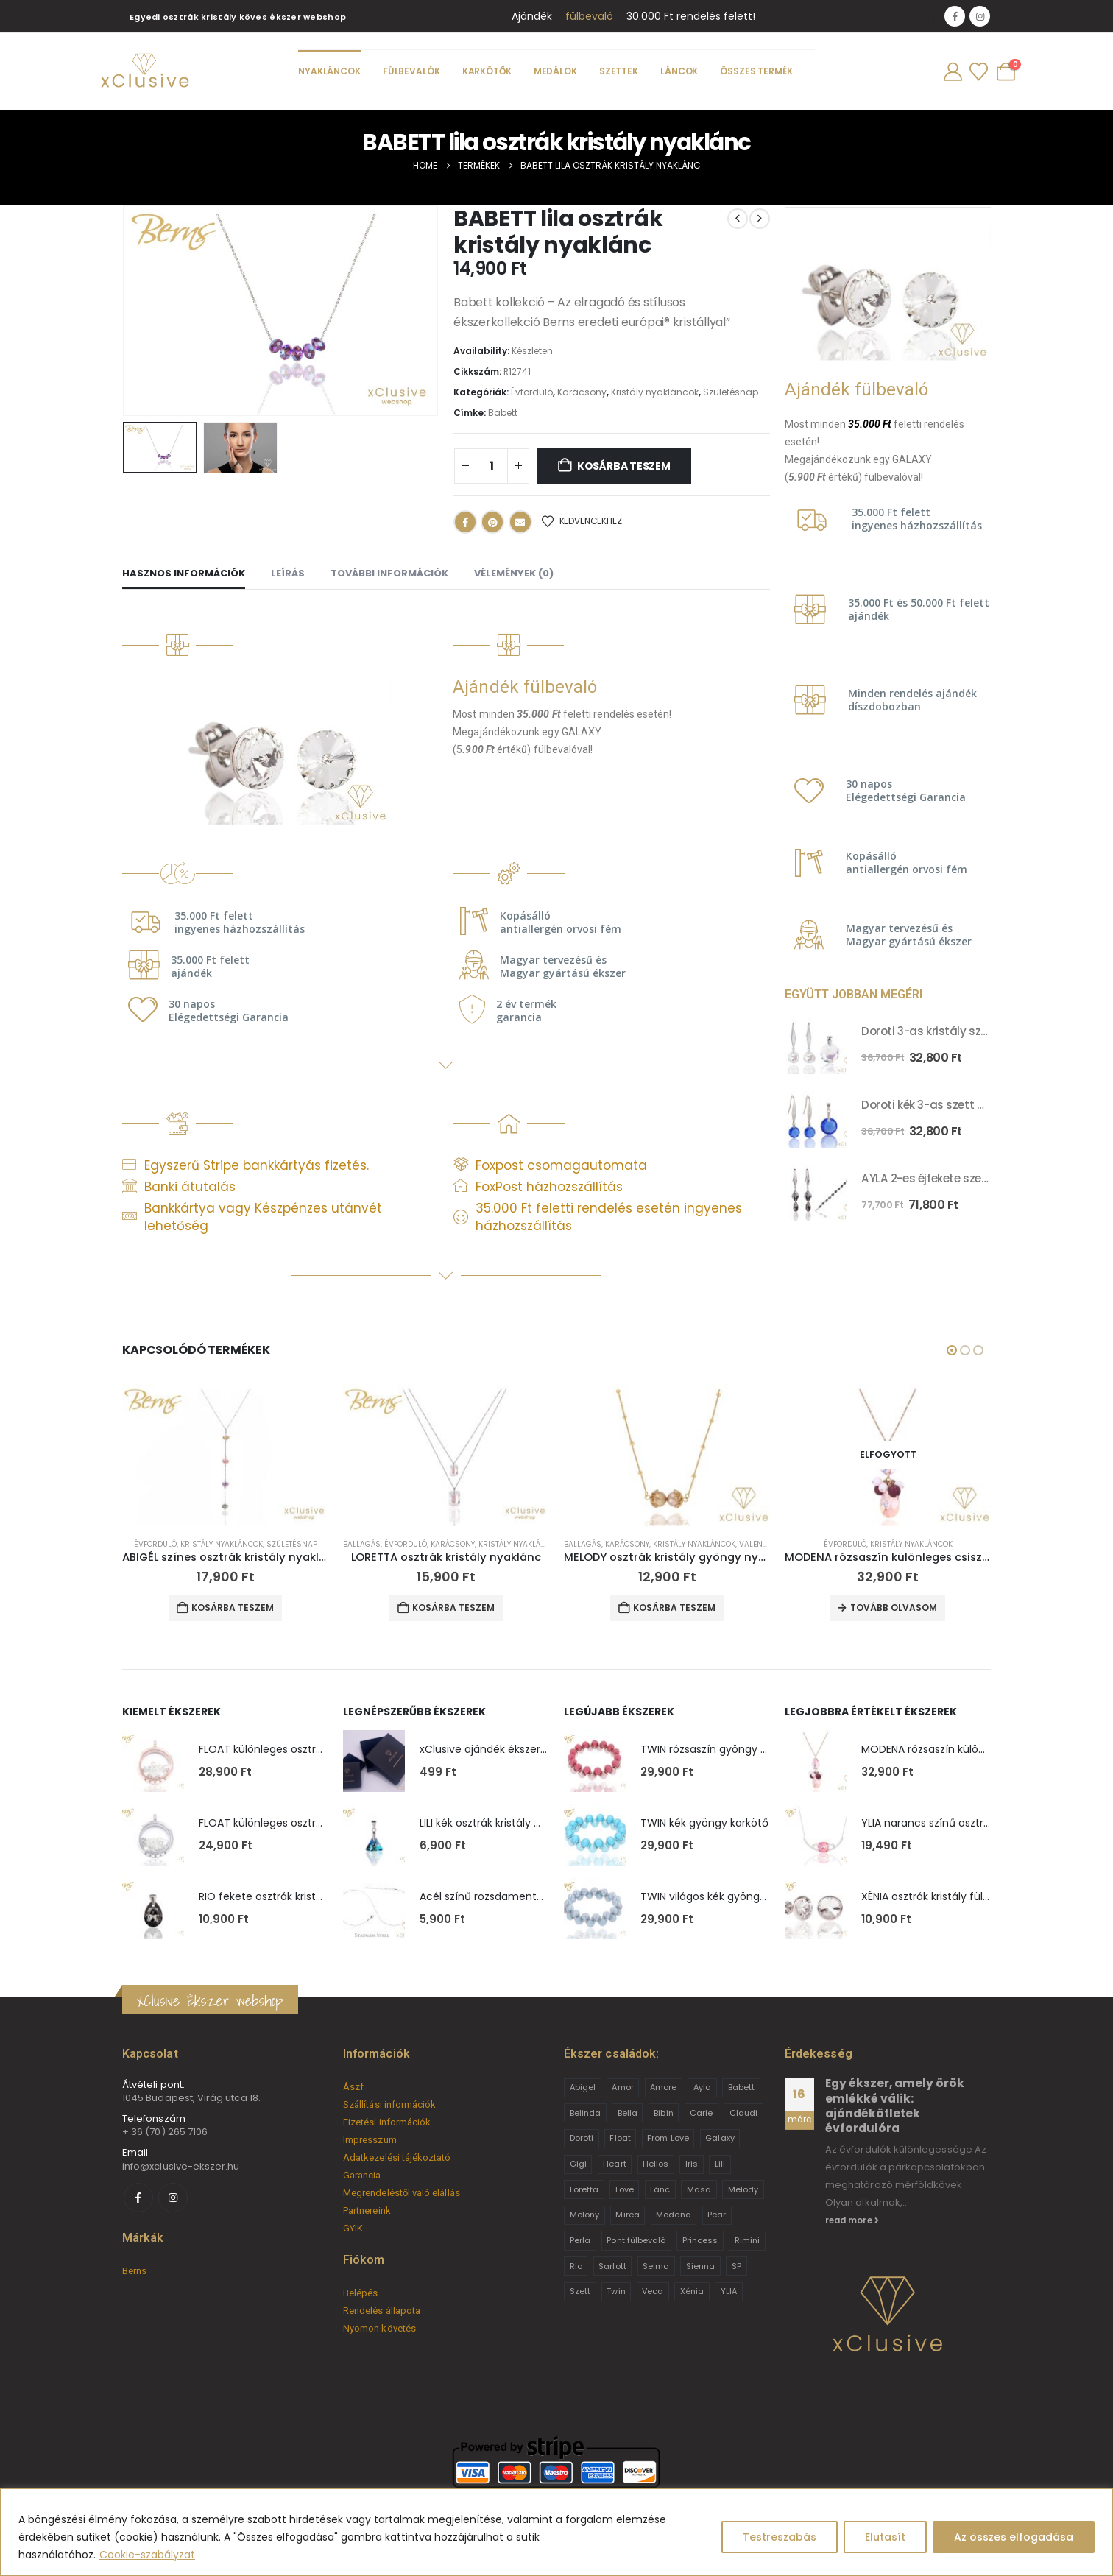  What do you see at coordinates (492, 466) in the screenshot?
I see `[Termék mennyiség]` at bounding box center [492, 466].